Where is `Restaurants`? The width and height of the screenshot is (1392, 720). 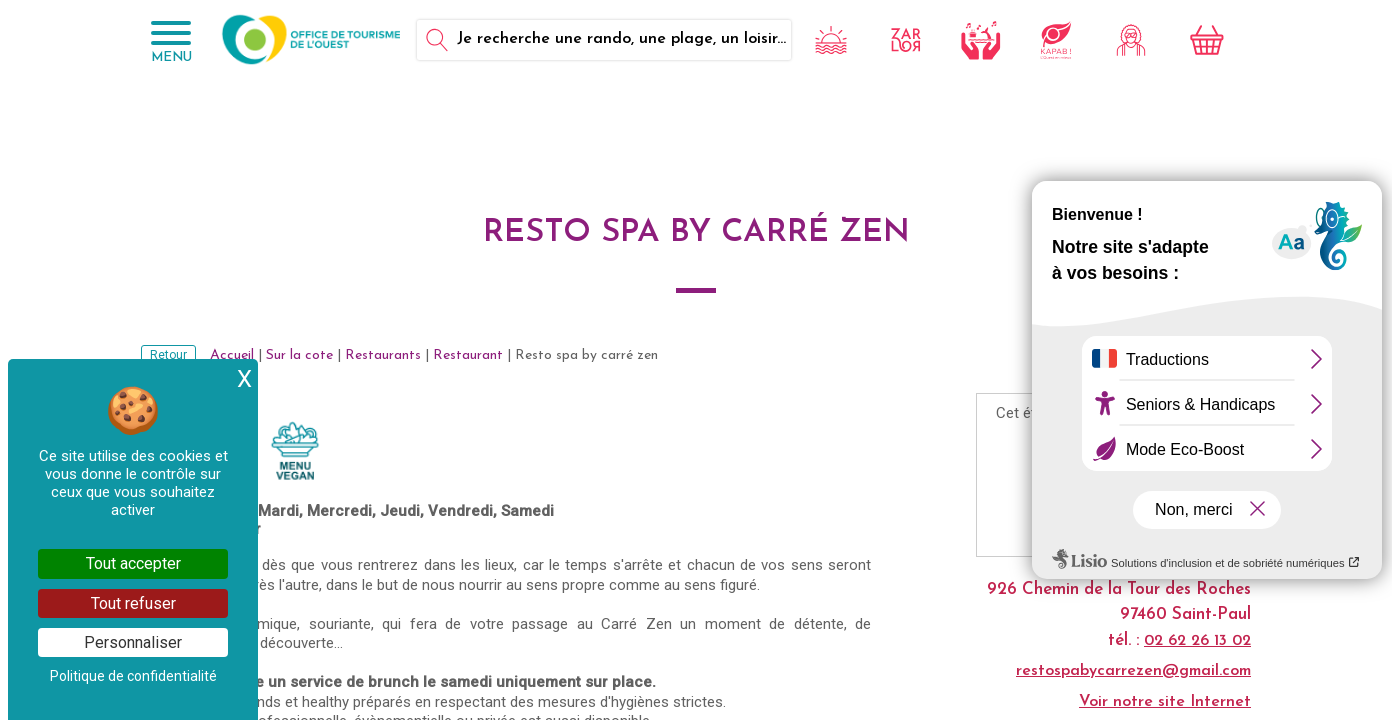 Restaurants is located at coordinates (383, 355).